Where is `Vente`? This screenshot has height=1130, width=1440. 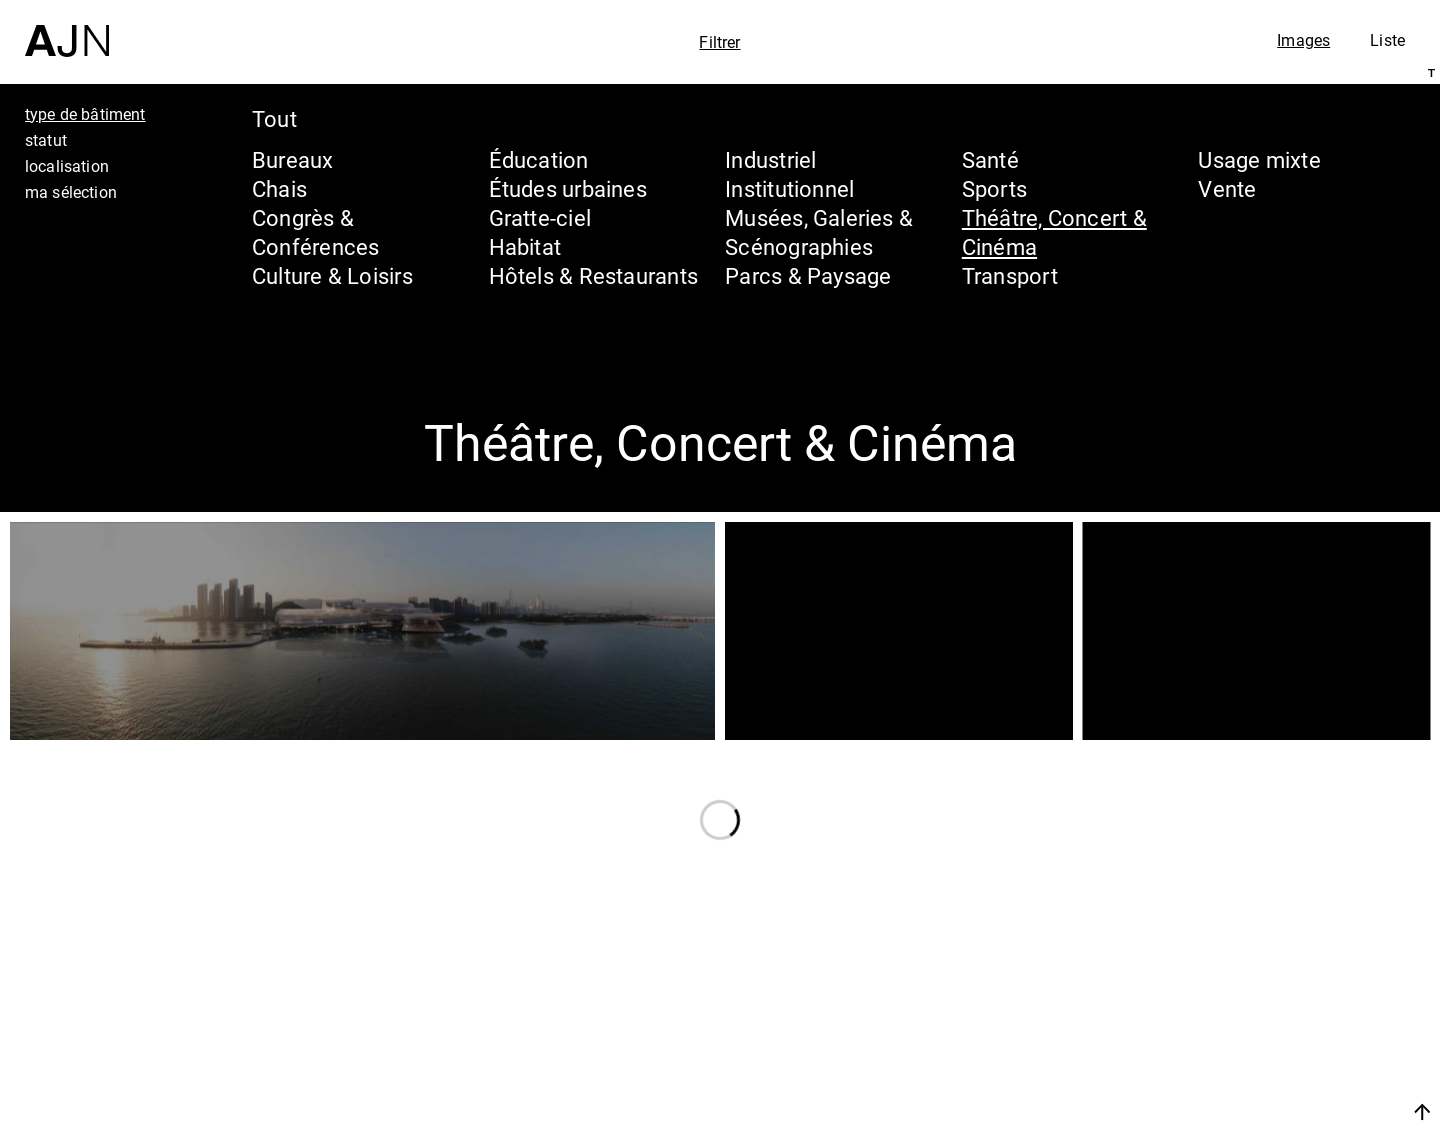 Vente is located at coordinates (1227, 188).